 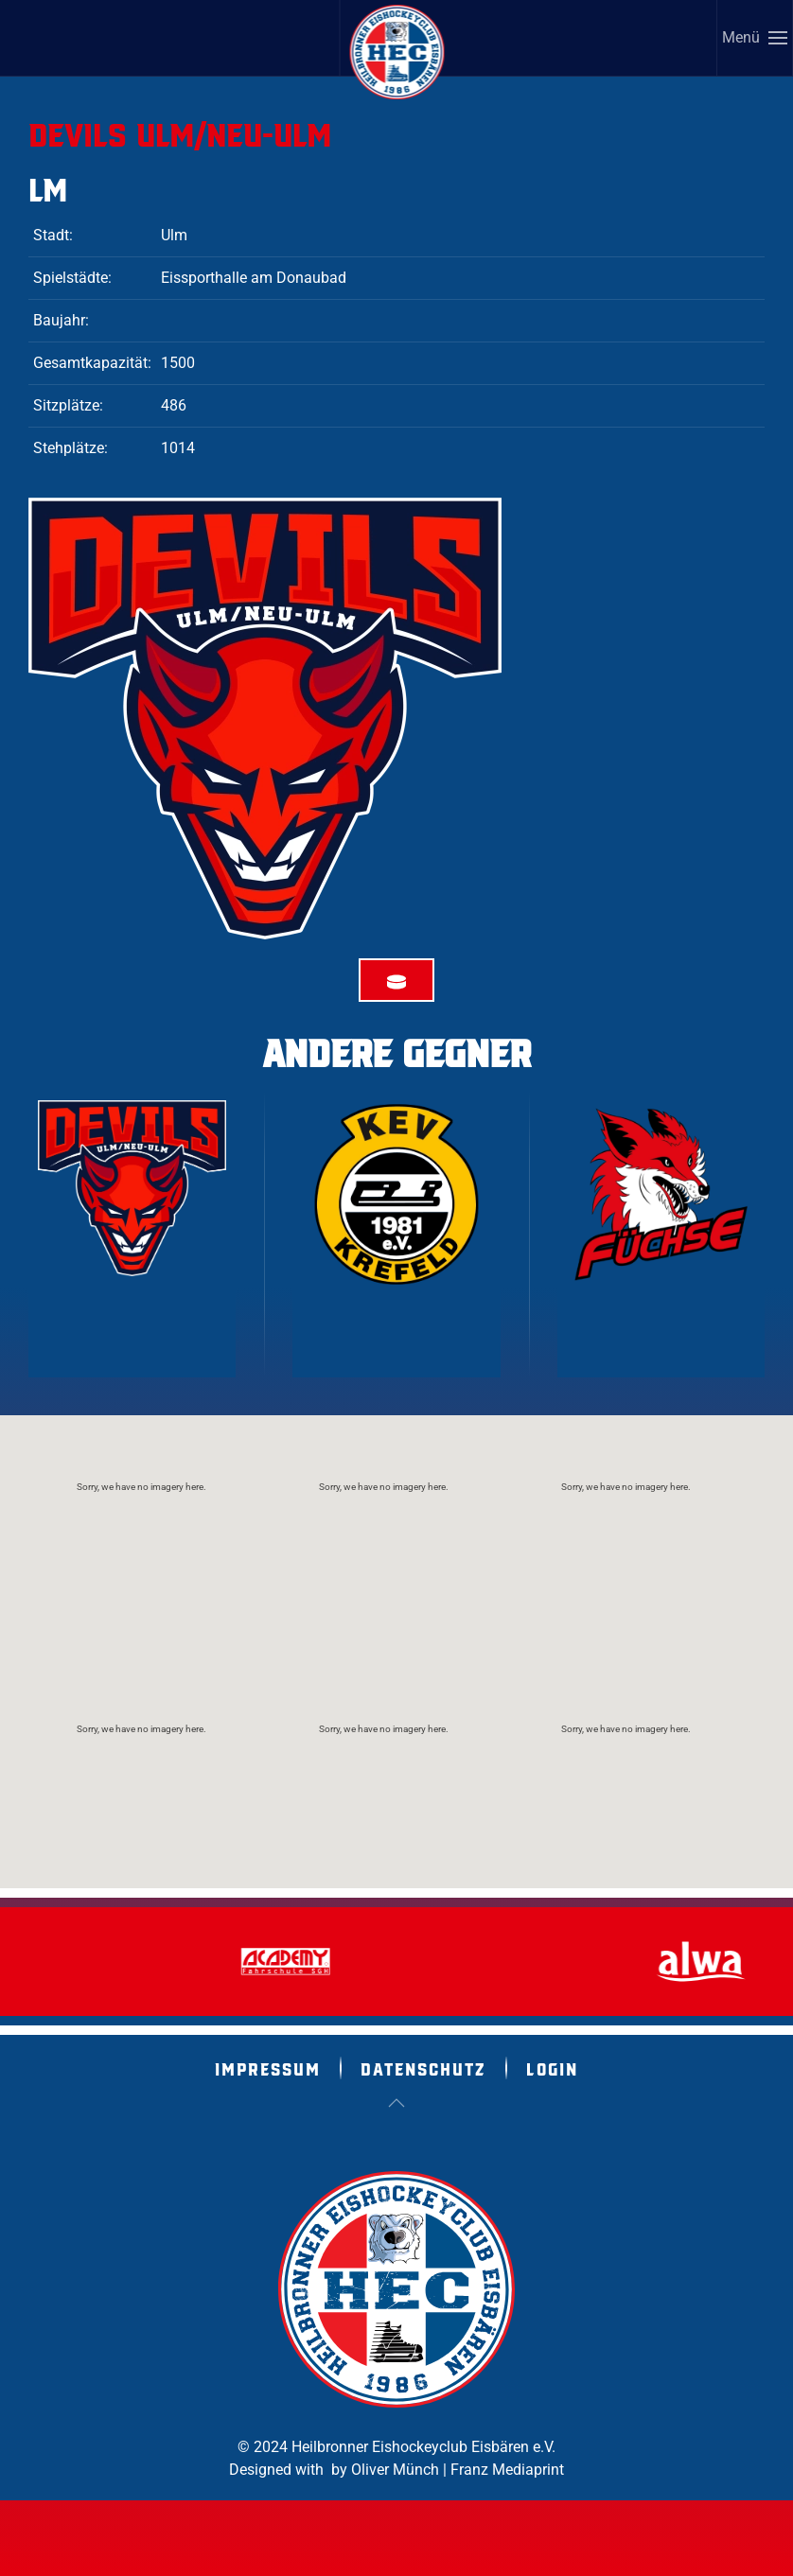 I want to click on Franz Mediaprint, so click(x=507, y=2470).